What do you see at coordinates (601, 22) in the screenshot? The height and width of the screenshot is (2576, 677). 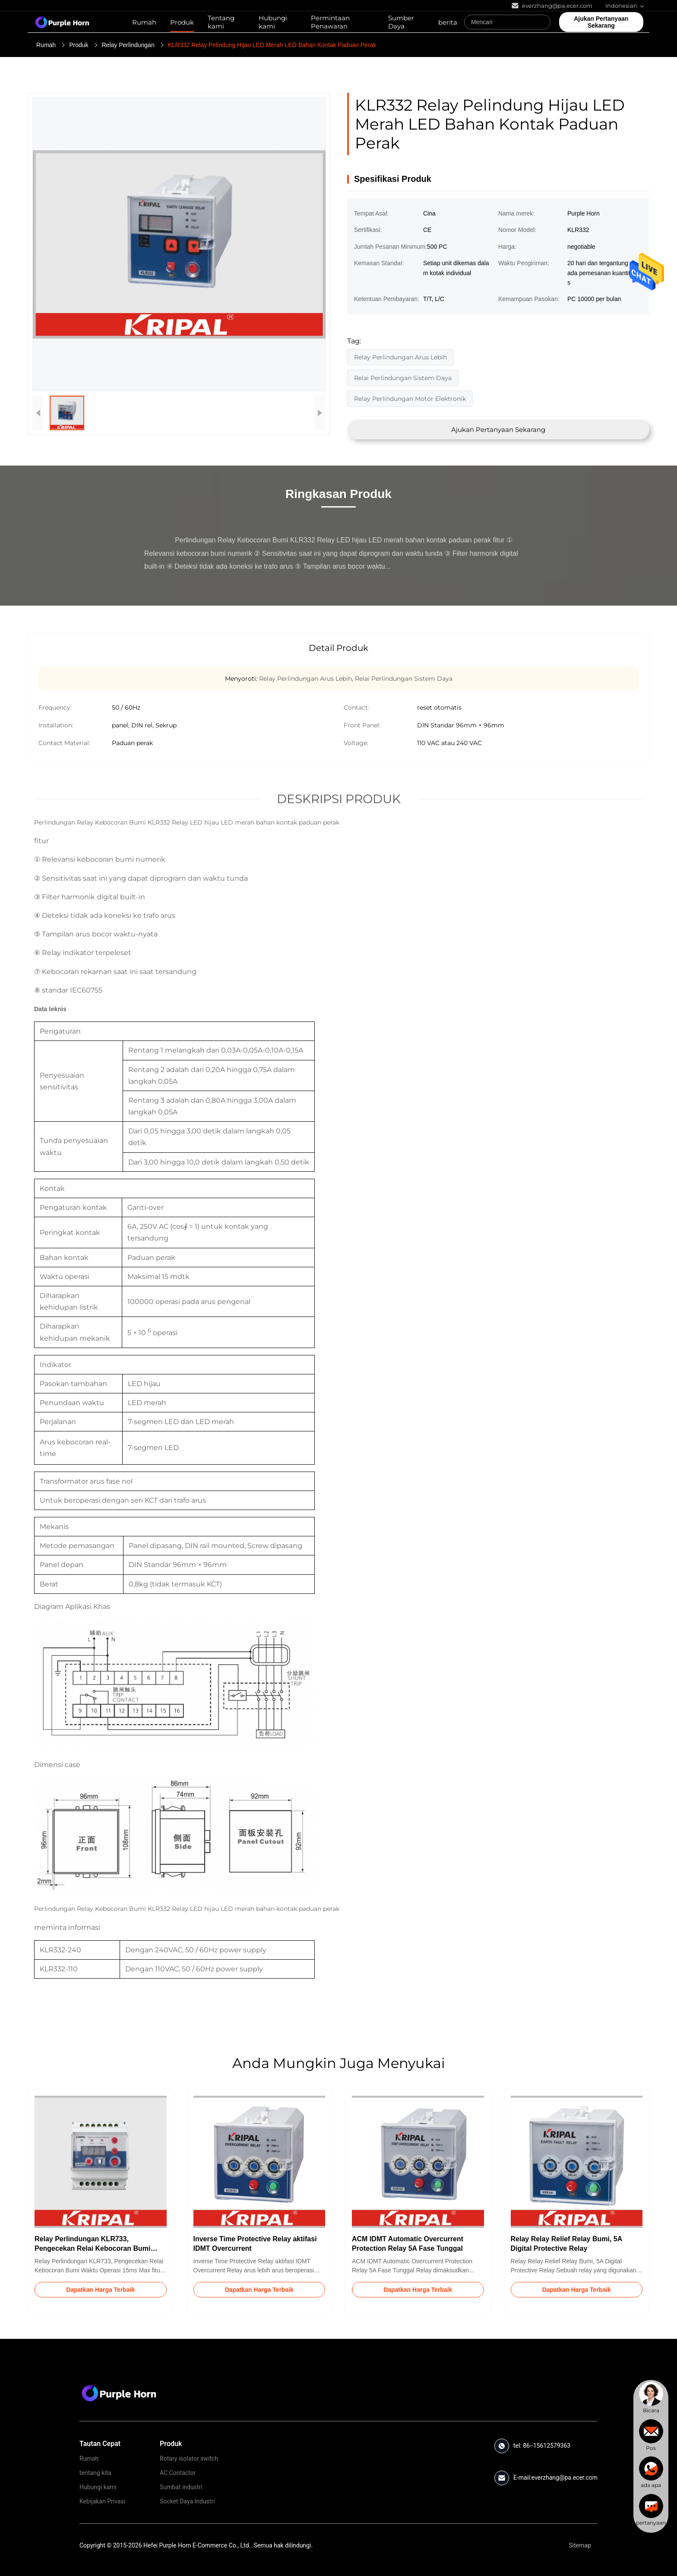 I see `Ajukan Pertanyaan Sekarang [quote]` at bounding box center [601, 22].